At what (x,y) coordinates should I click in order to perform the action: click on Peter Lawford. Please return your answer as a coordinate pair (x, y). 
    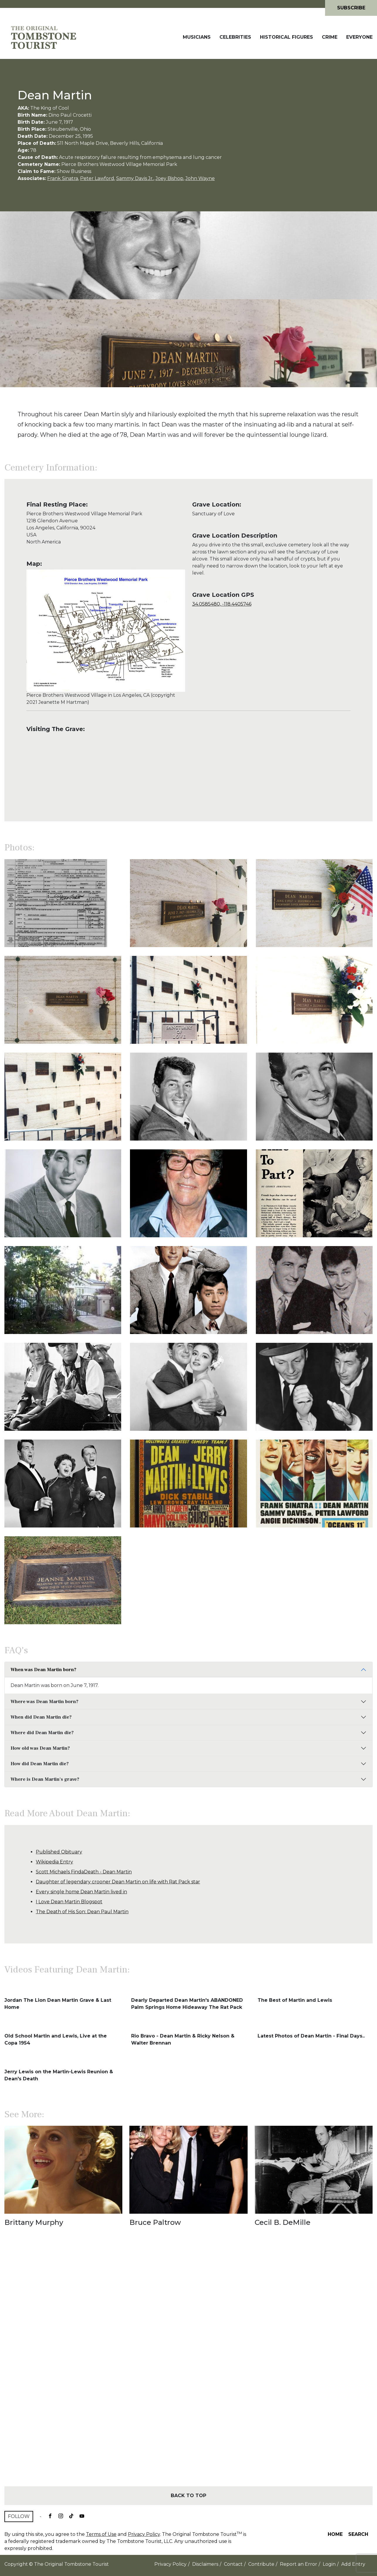
    Looking at the image, I should click on (97, 178).